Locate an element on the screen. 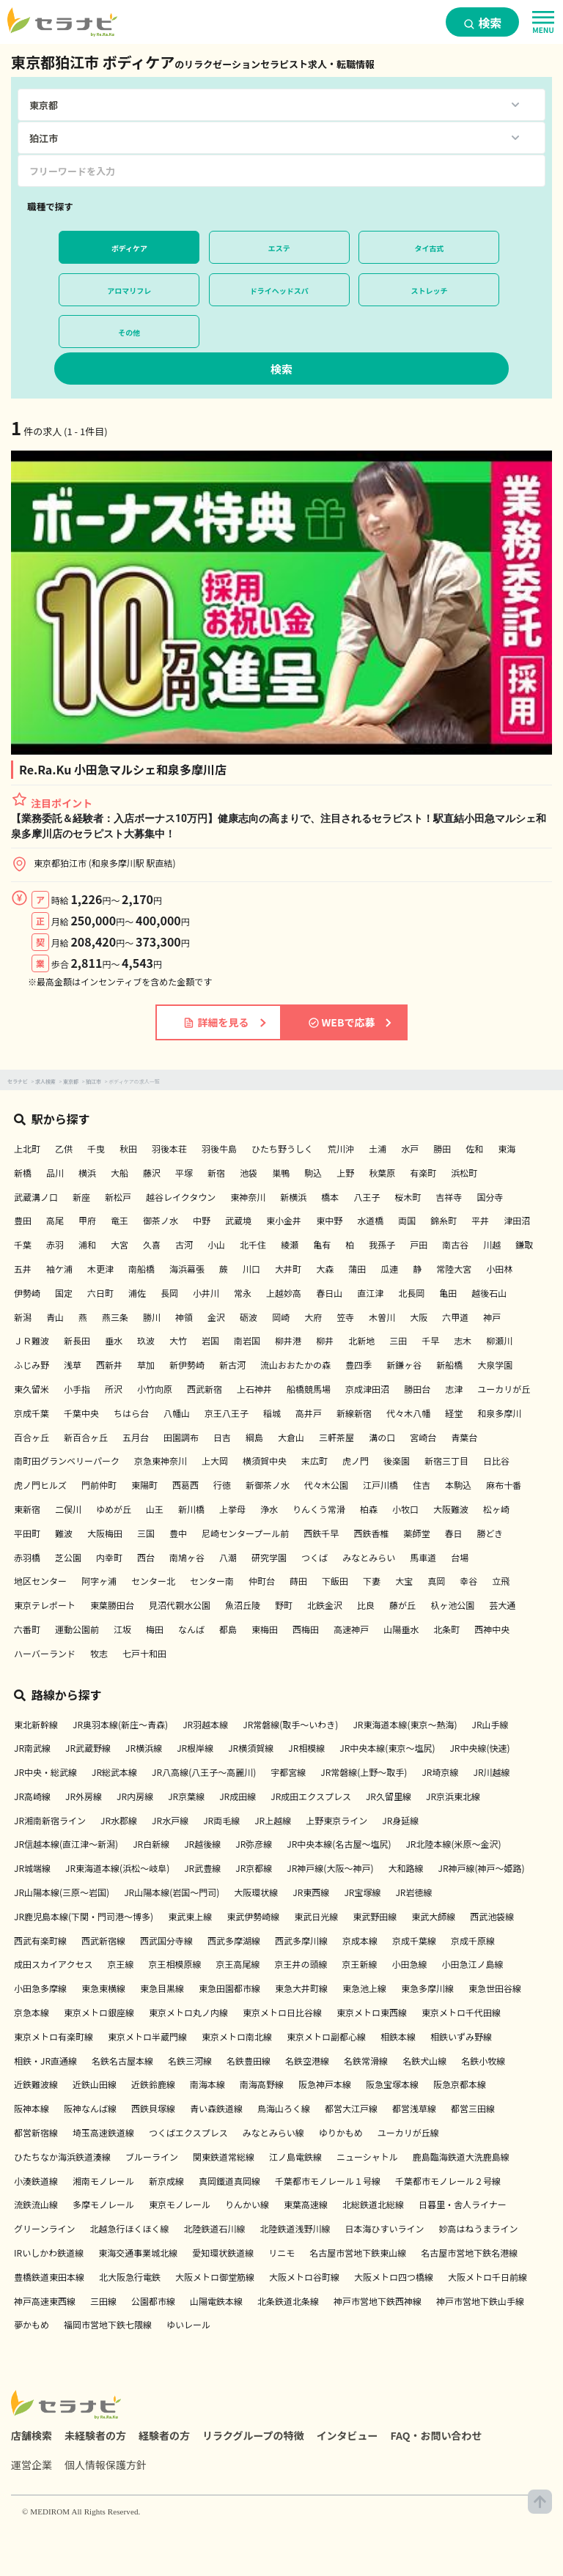 Image resolution: width=563 pixels, height=2576 pixels. 京王井の頭線 is located at coordinates (300, 1964).